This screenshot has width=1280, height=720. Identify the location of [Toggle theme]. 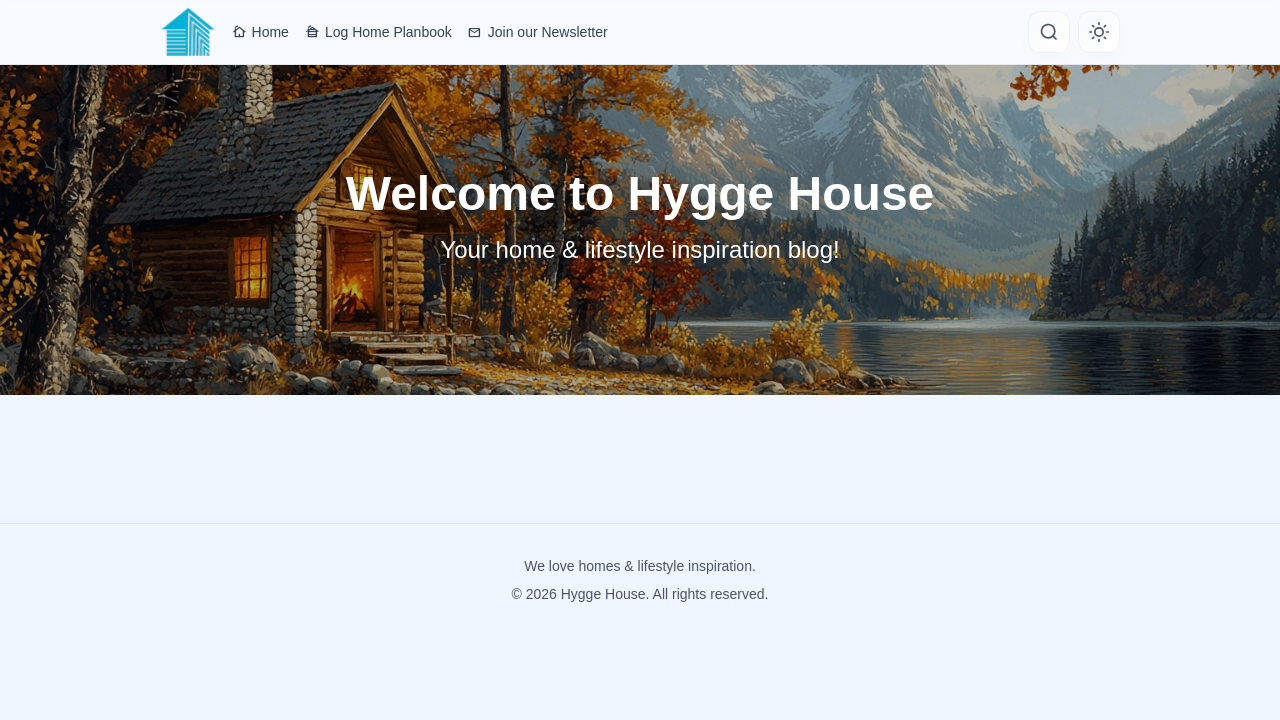
(1099, 32).